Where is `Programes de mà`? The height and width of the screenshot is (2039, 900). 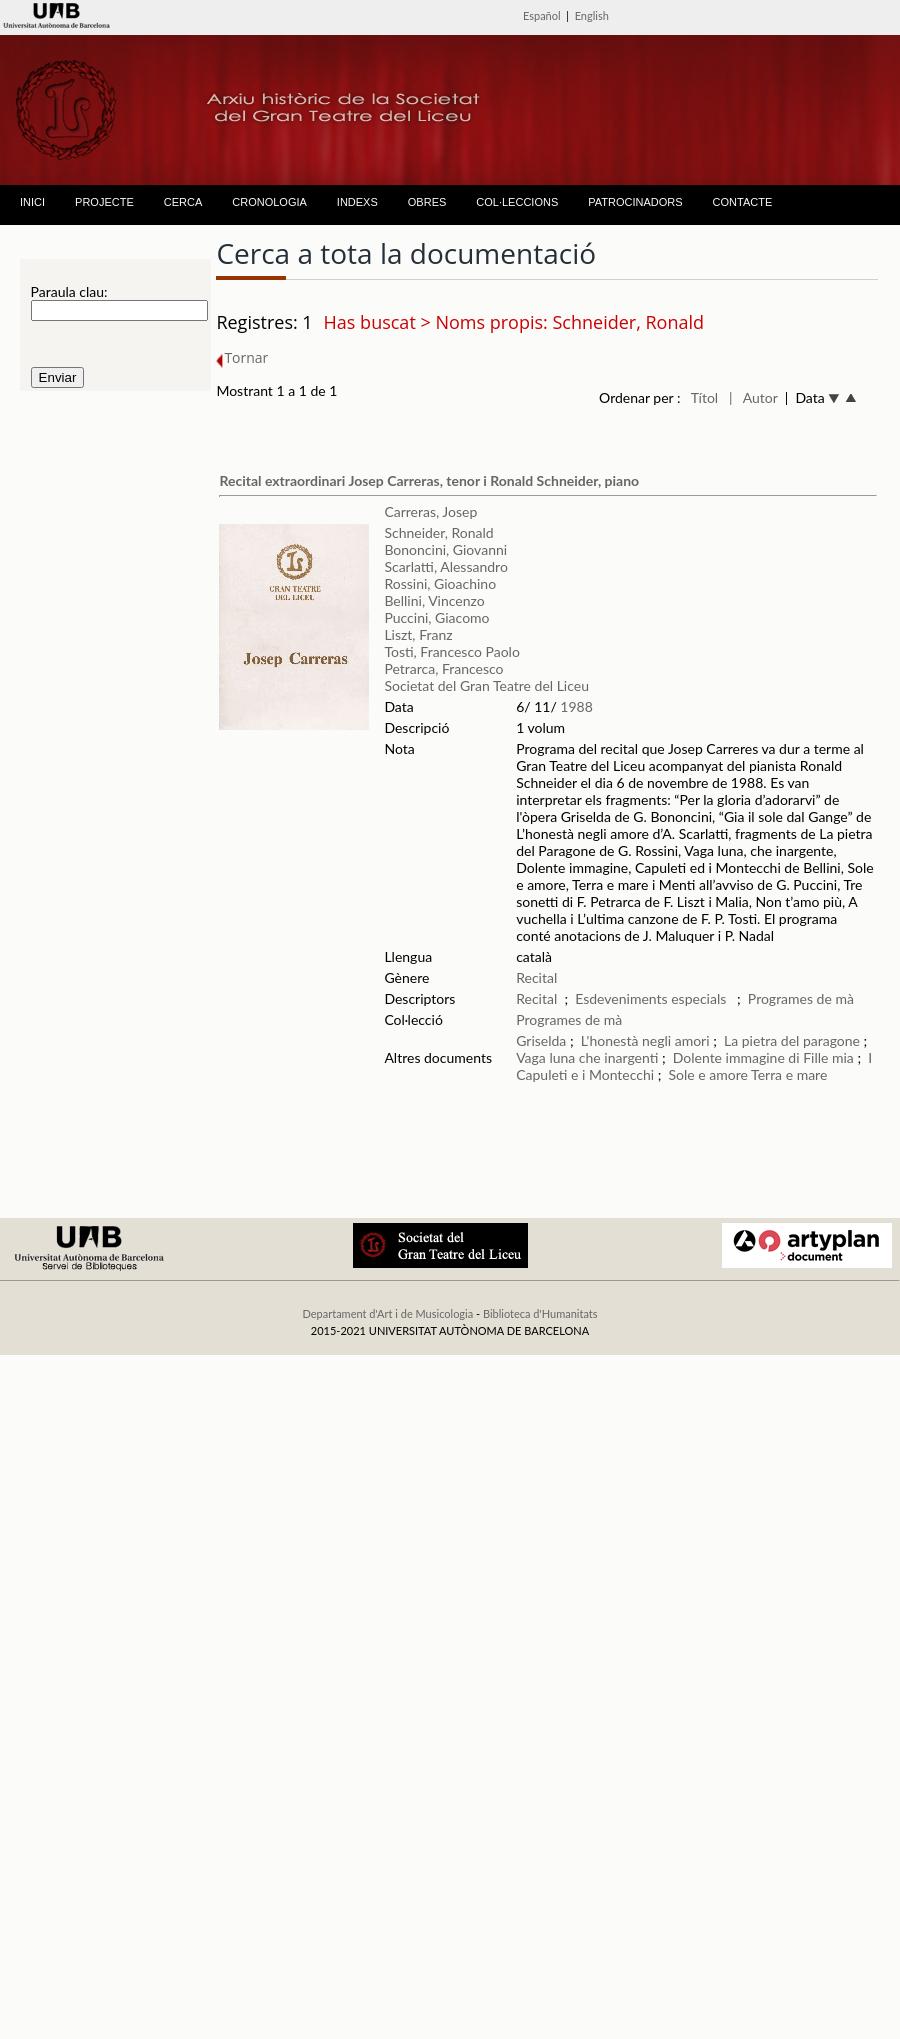
Programes de mà is located at coordinates (801, 998).